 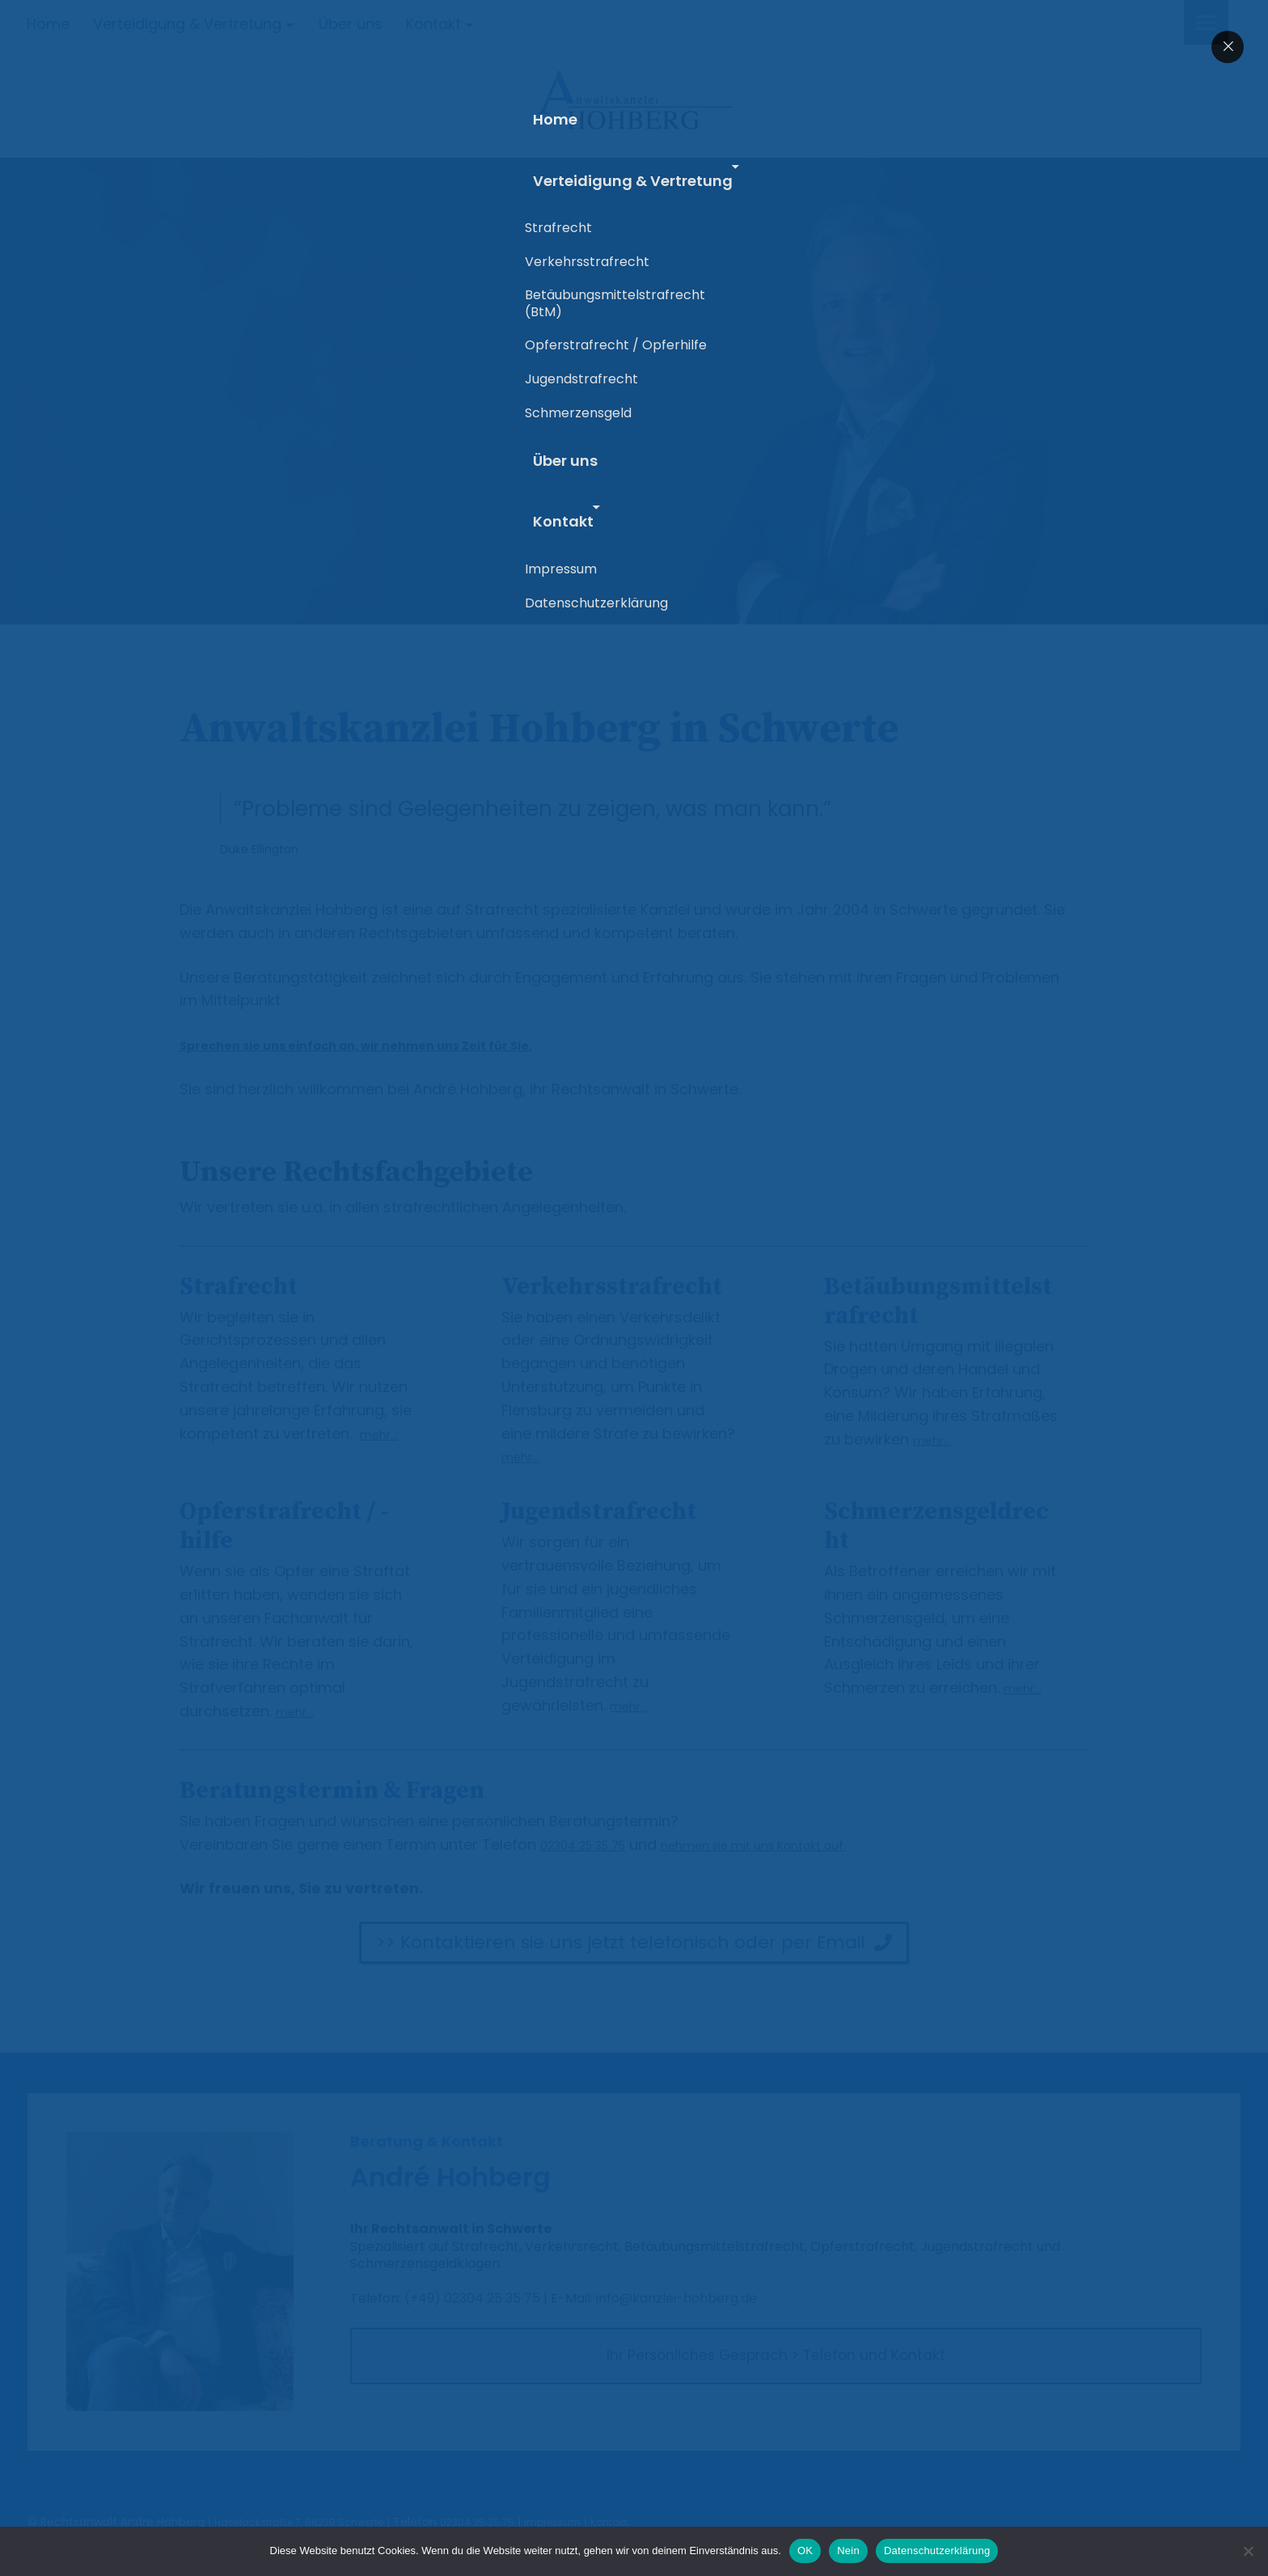 What do you see at coordinates (382, 1433) in the screenshot?
I see `mehr…` at bounding box center [382, 1433].